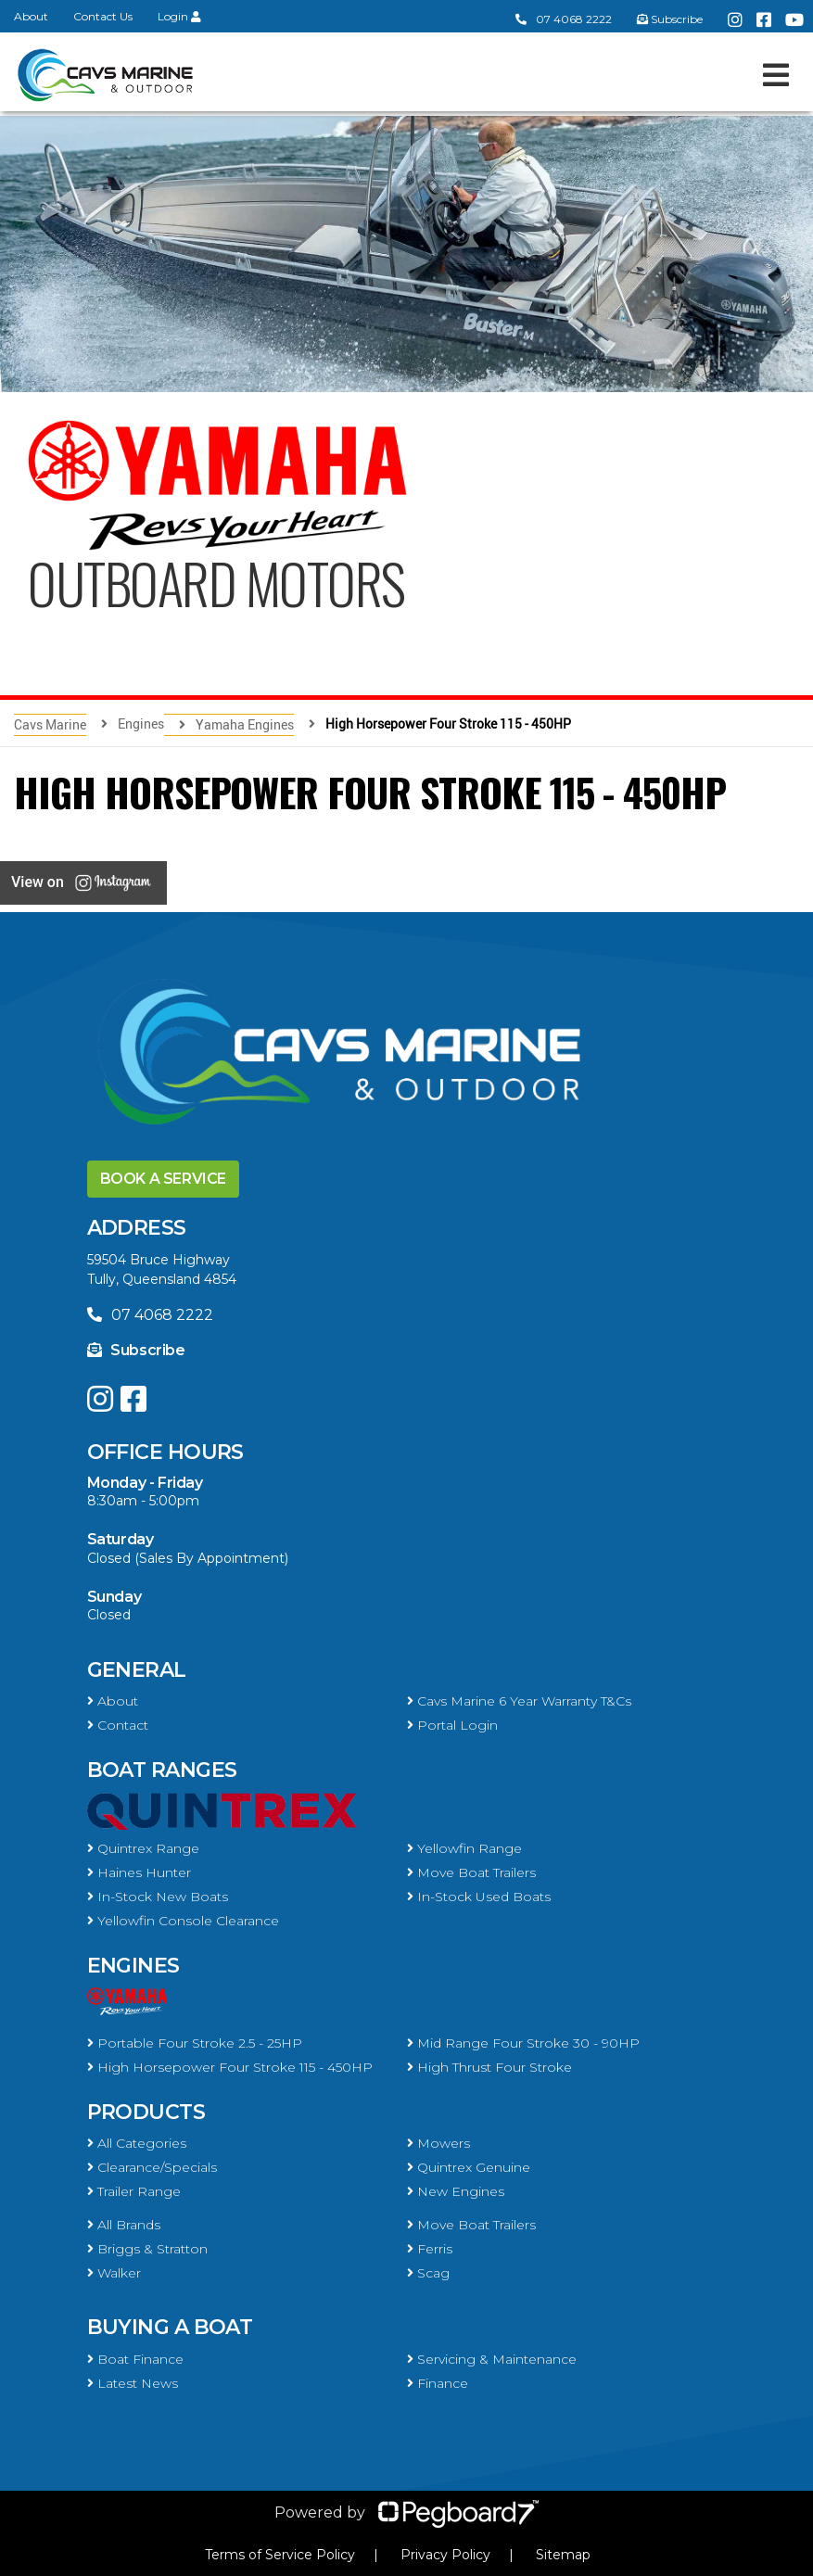  What do you see at coordinates (162, 1770) in the screenshot?
I see `Boat Ranges` at bounding box center [162, 1770].